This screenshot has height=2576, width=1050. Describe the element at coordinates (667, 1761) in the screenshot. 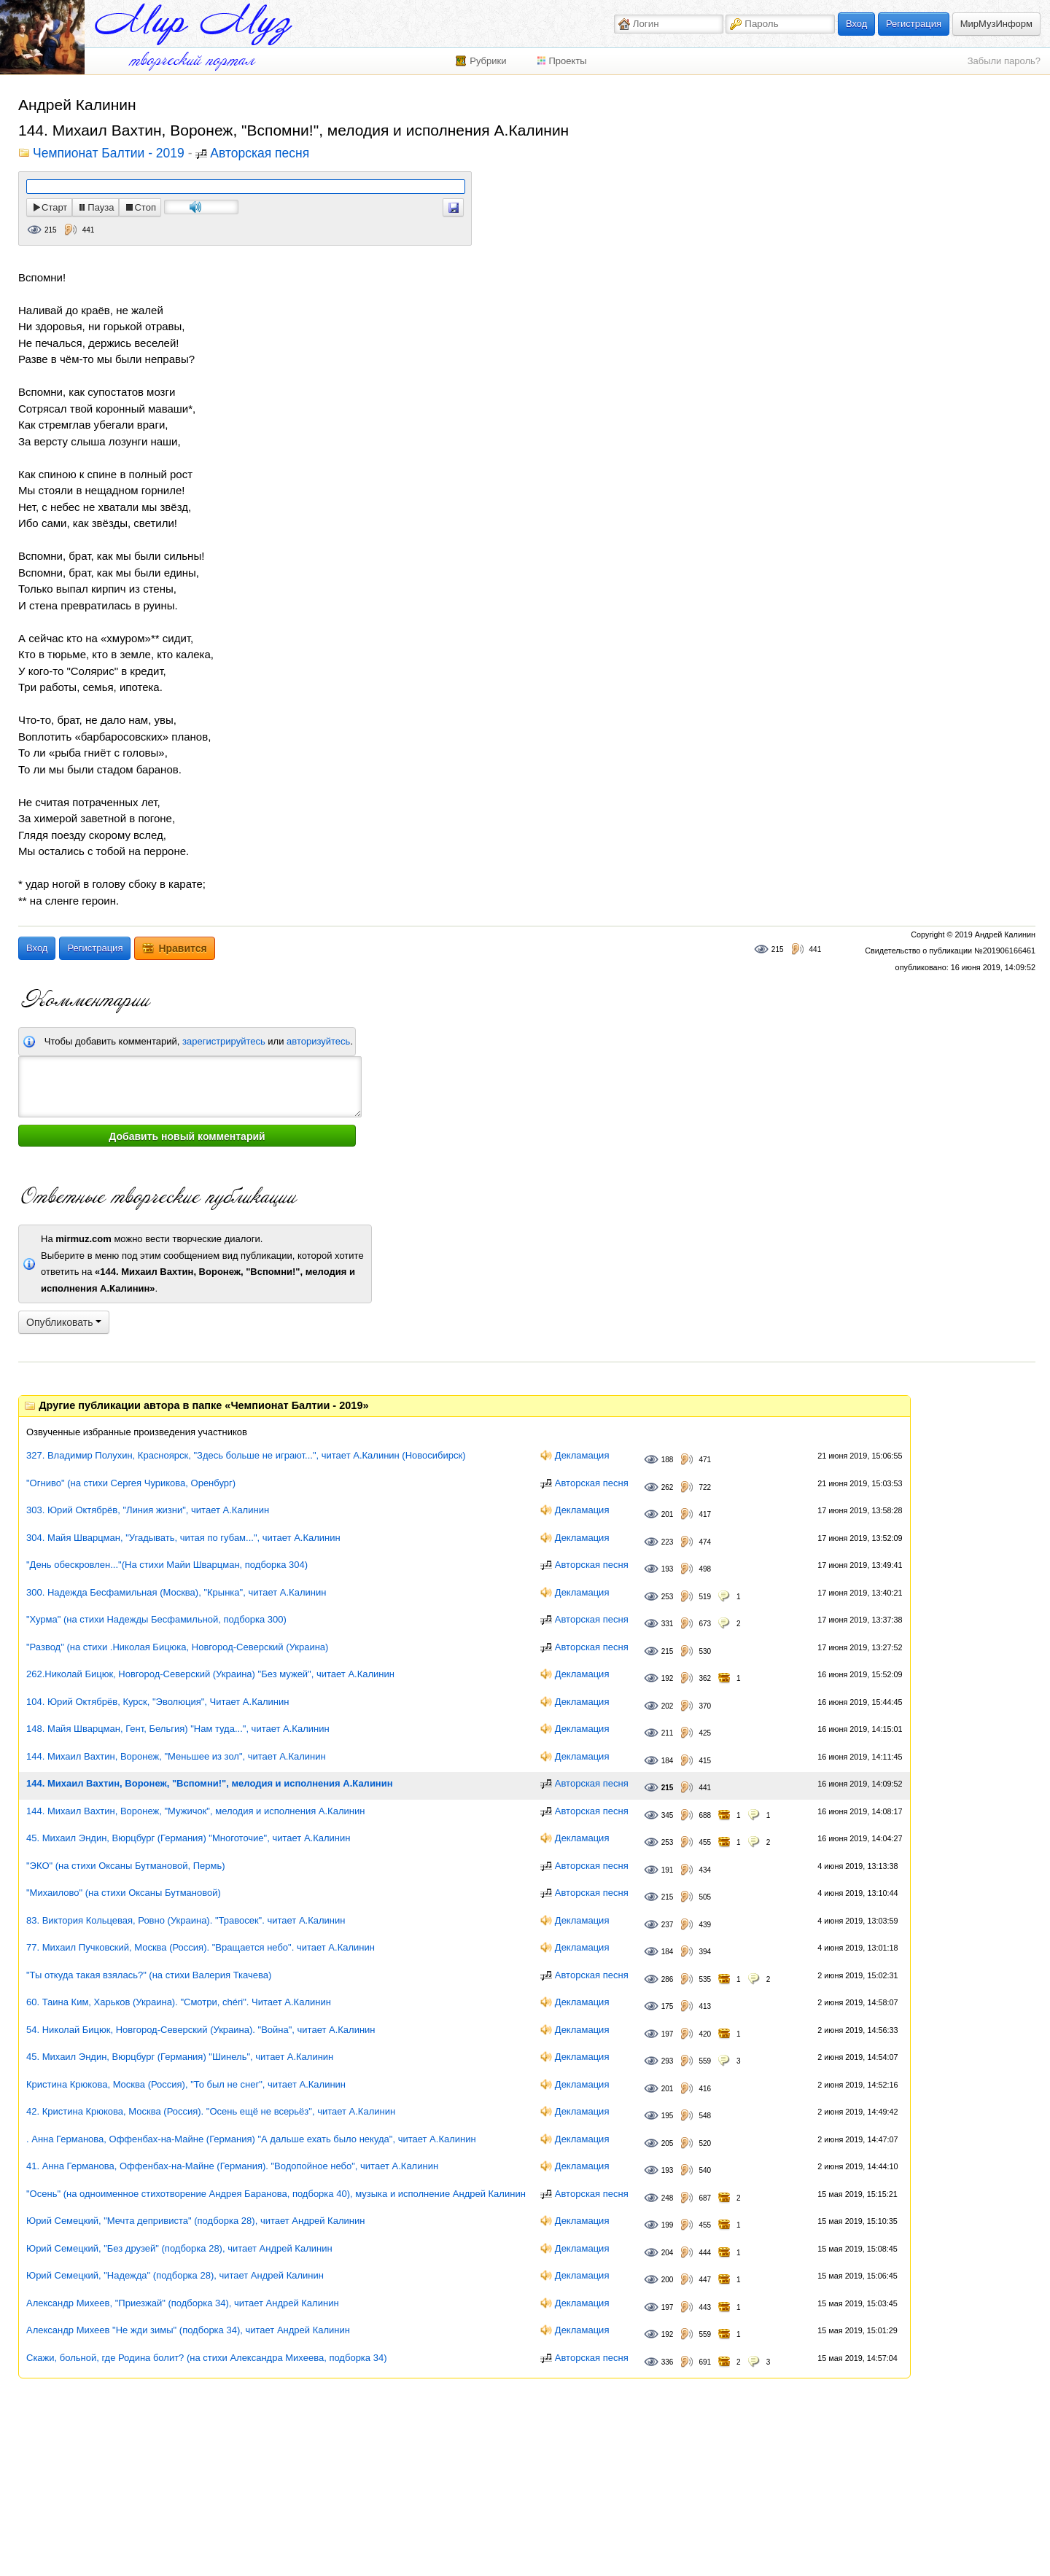

I see `184` at that location.